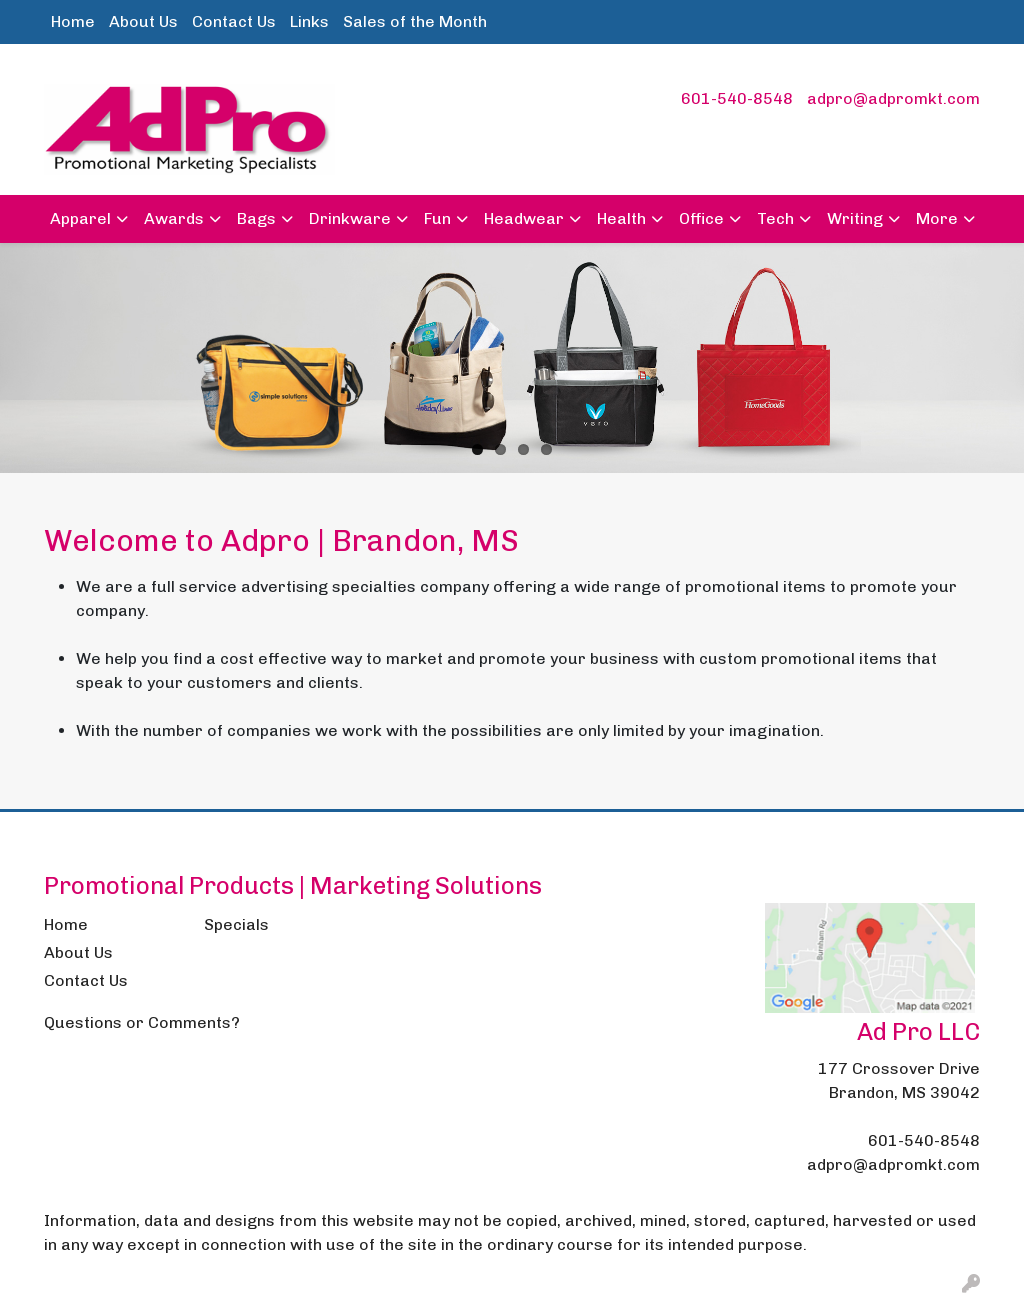 Image resolution: width=1024 pixels, height=1297 pixels. I want to click on Headwear [button], so click(524, 218).